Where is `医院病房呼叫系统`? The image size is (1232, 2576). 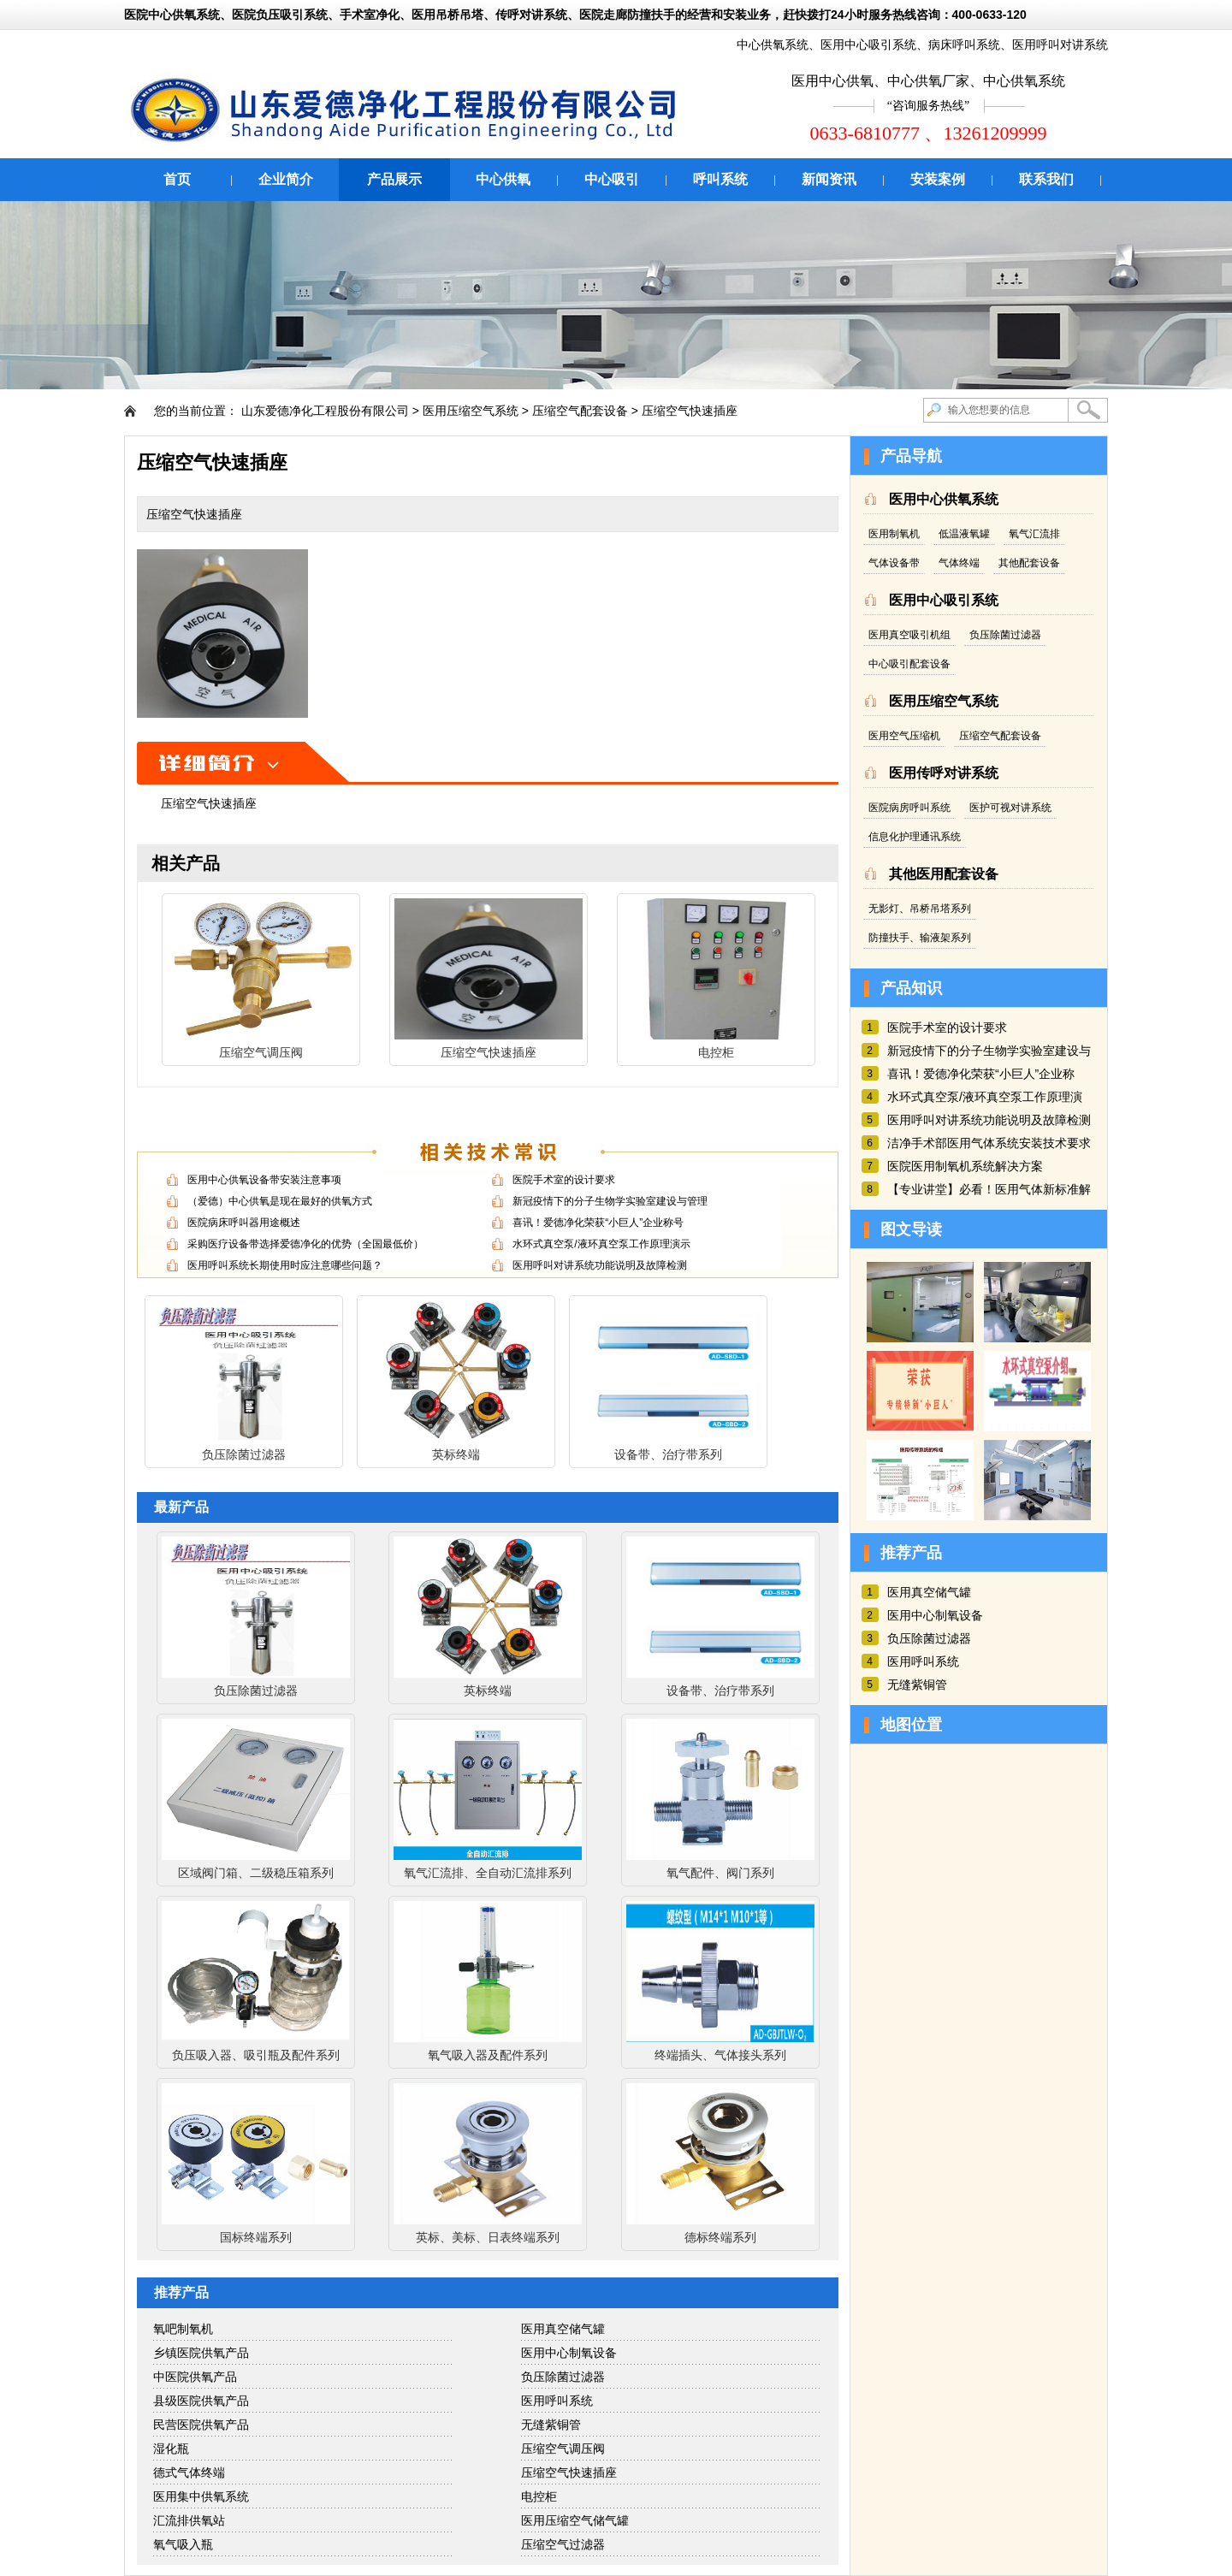 医院病房呼叫系统 is located at coordinates (909, 808).